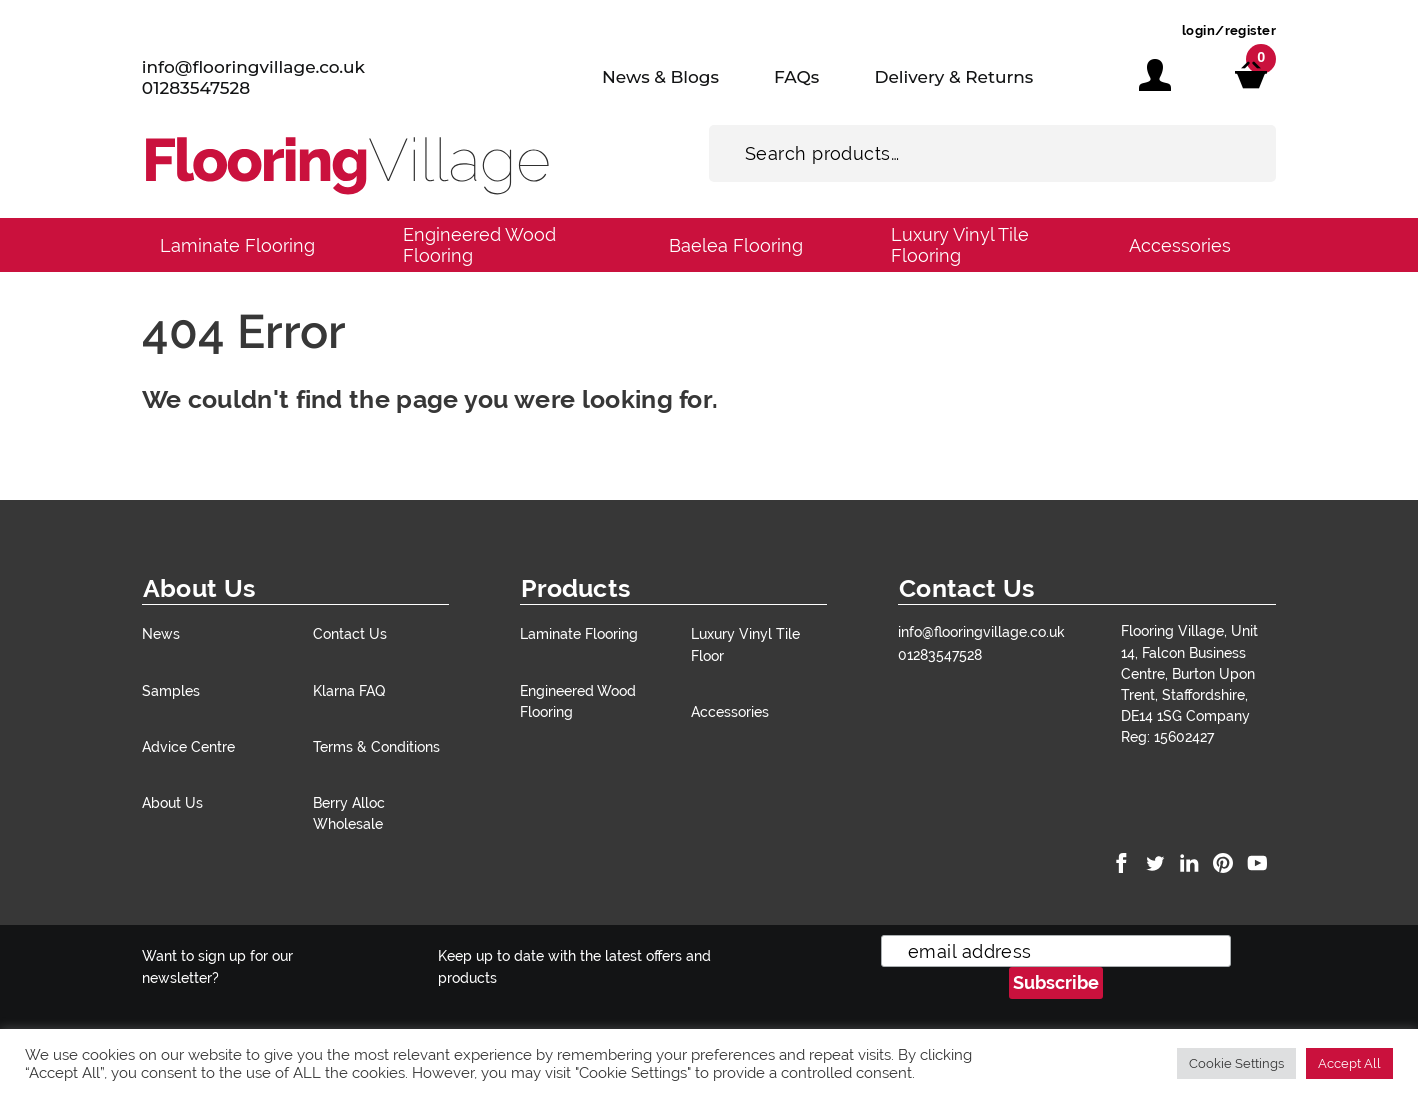 This screenshot has width=1418, height=1098. Describe the element at coordinates (253, 67) in the screenshot. I see `info@flooringvillage.co.uk` at that location.